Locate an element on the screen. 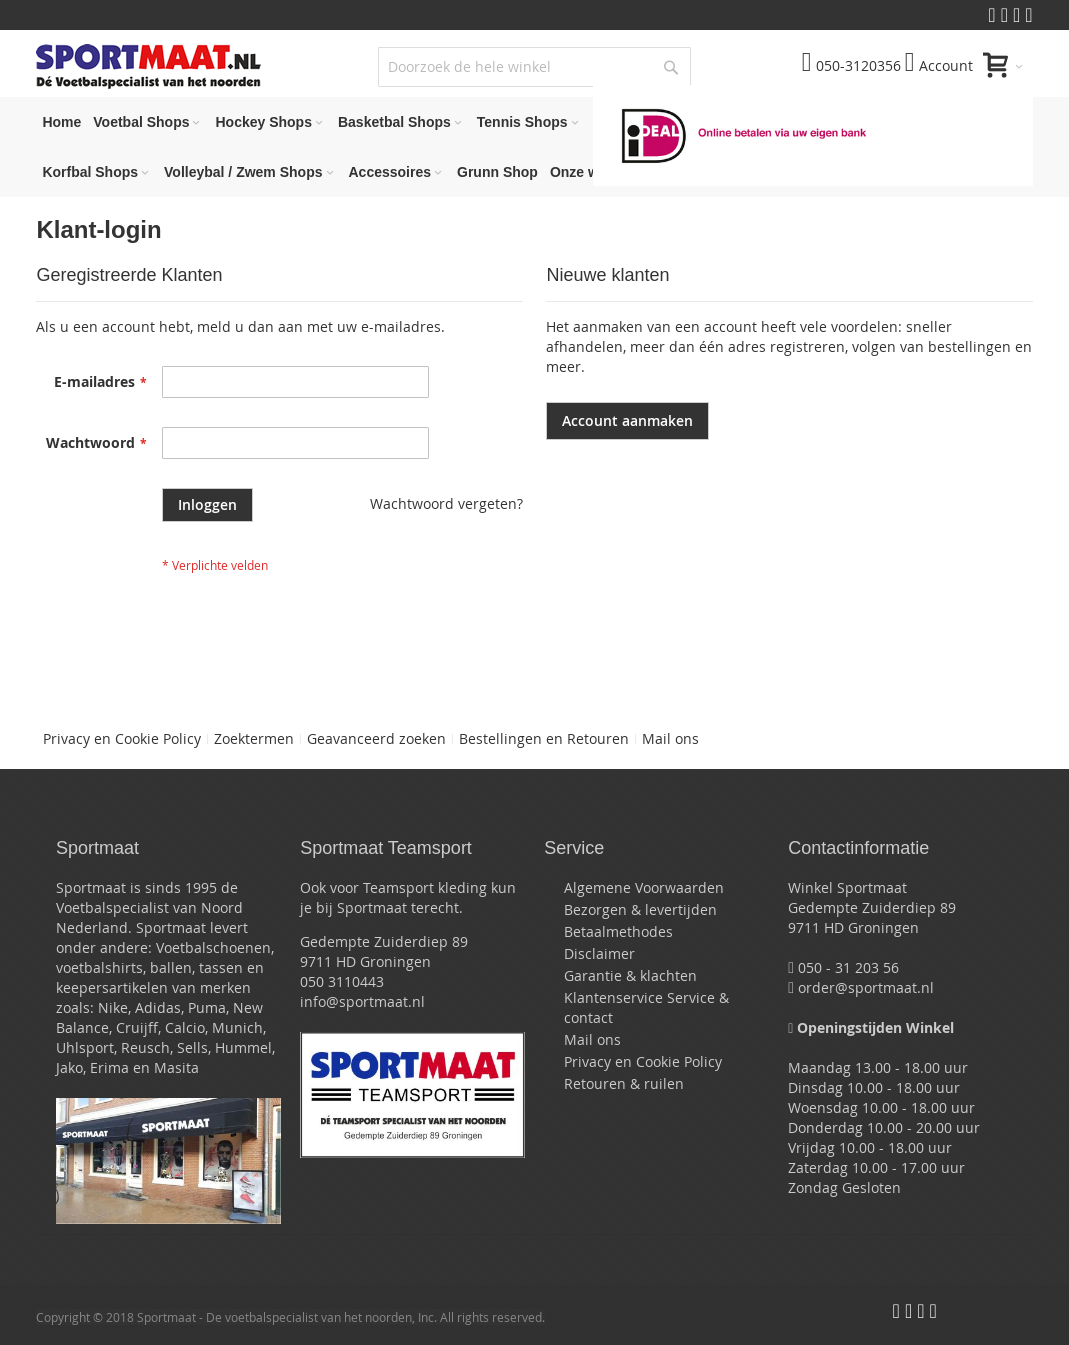 The width and height of the screenshot is (1069, 1345). Algemene Voorwaarden is located at coordinates (644, 887).